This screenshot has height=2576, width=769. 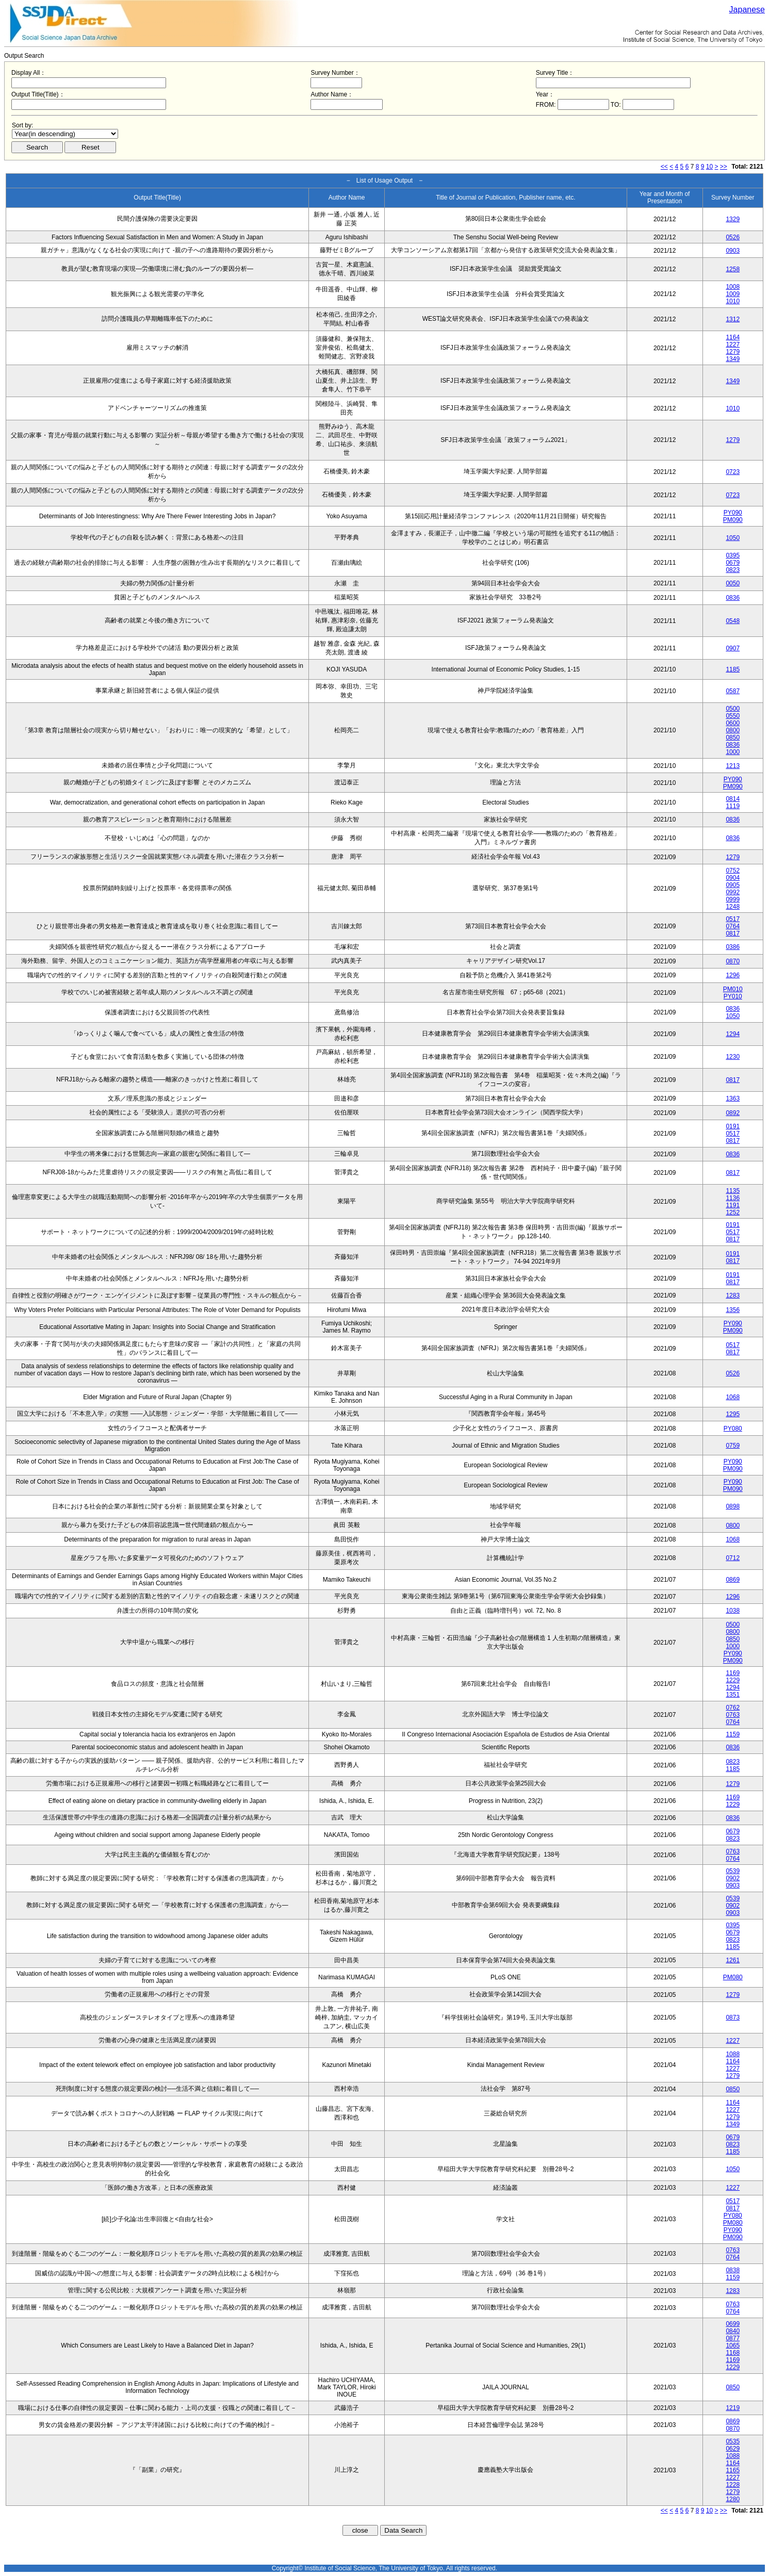 What do you see at coordinates (733, 286) in the screenshot?
I see `1008` at bounding box center [733, 286].